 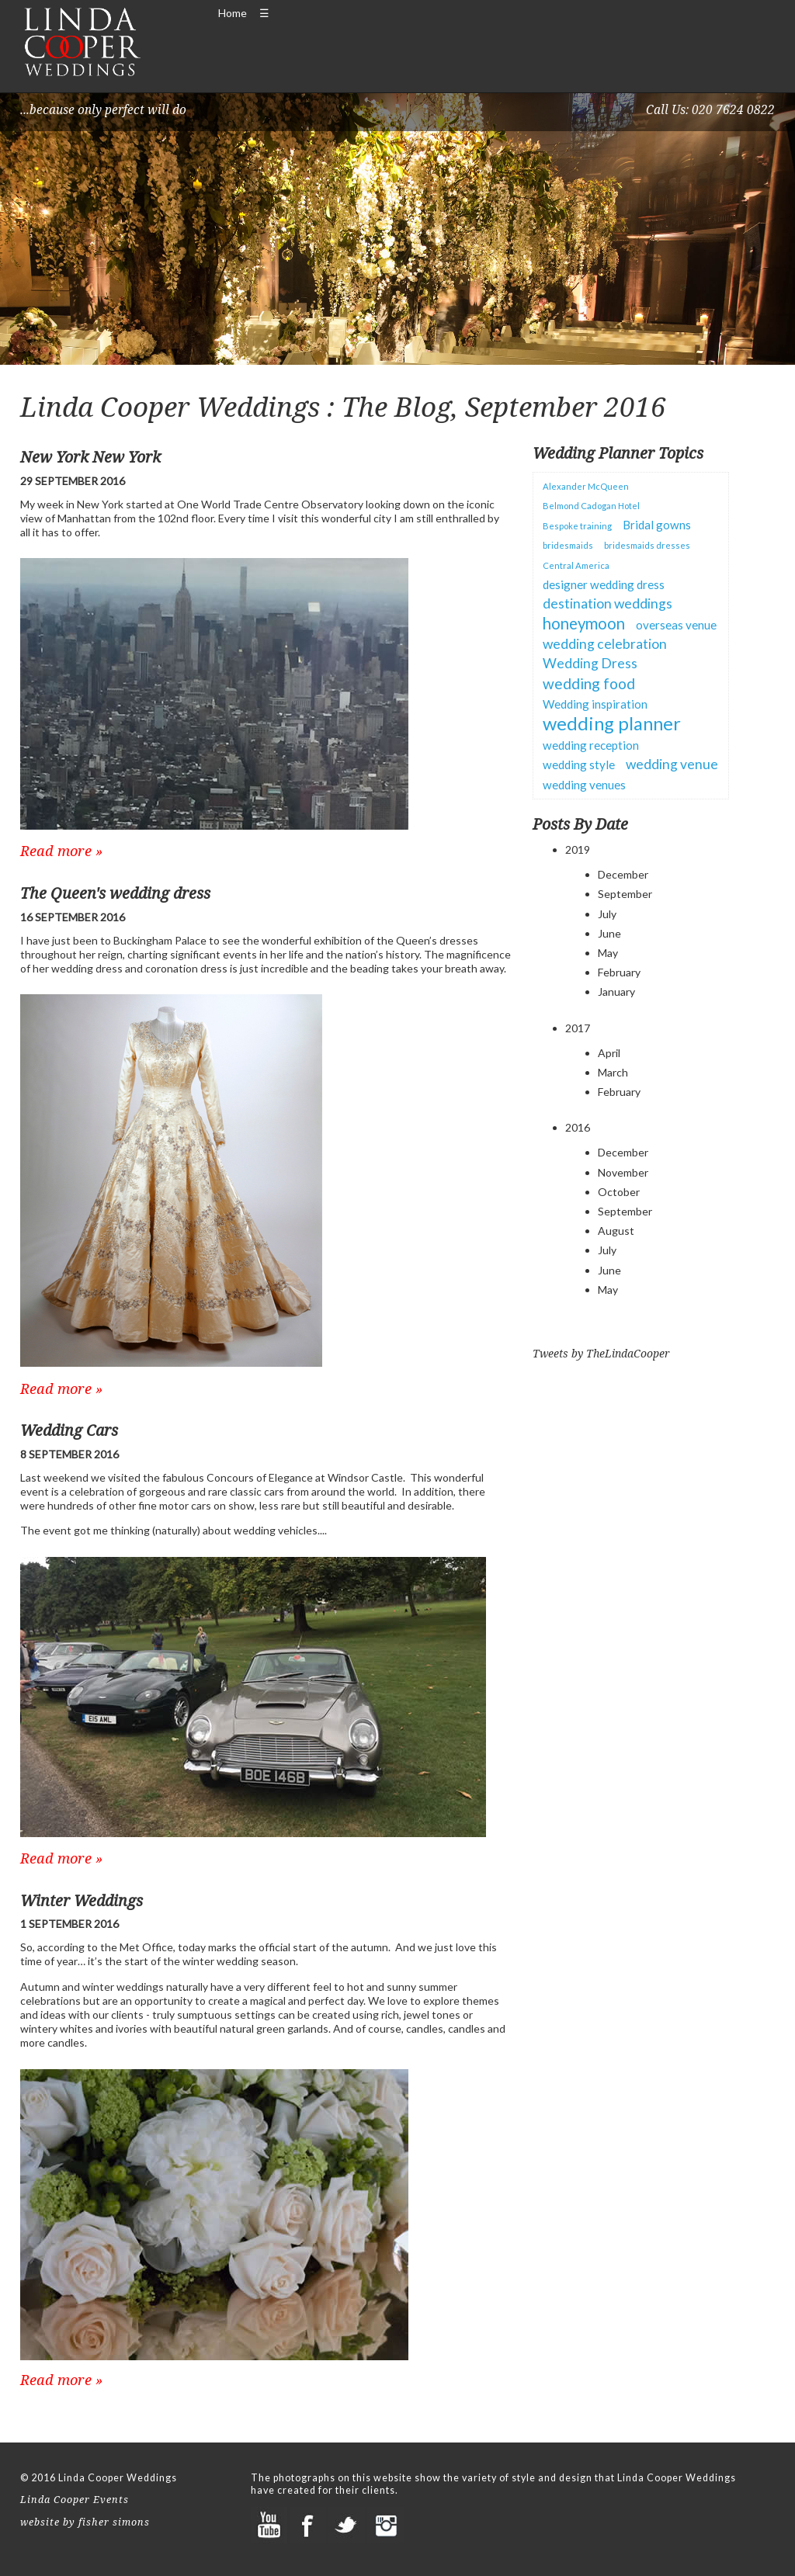 I want to click on May, so click(x=608, y=952).